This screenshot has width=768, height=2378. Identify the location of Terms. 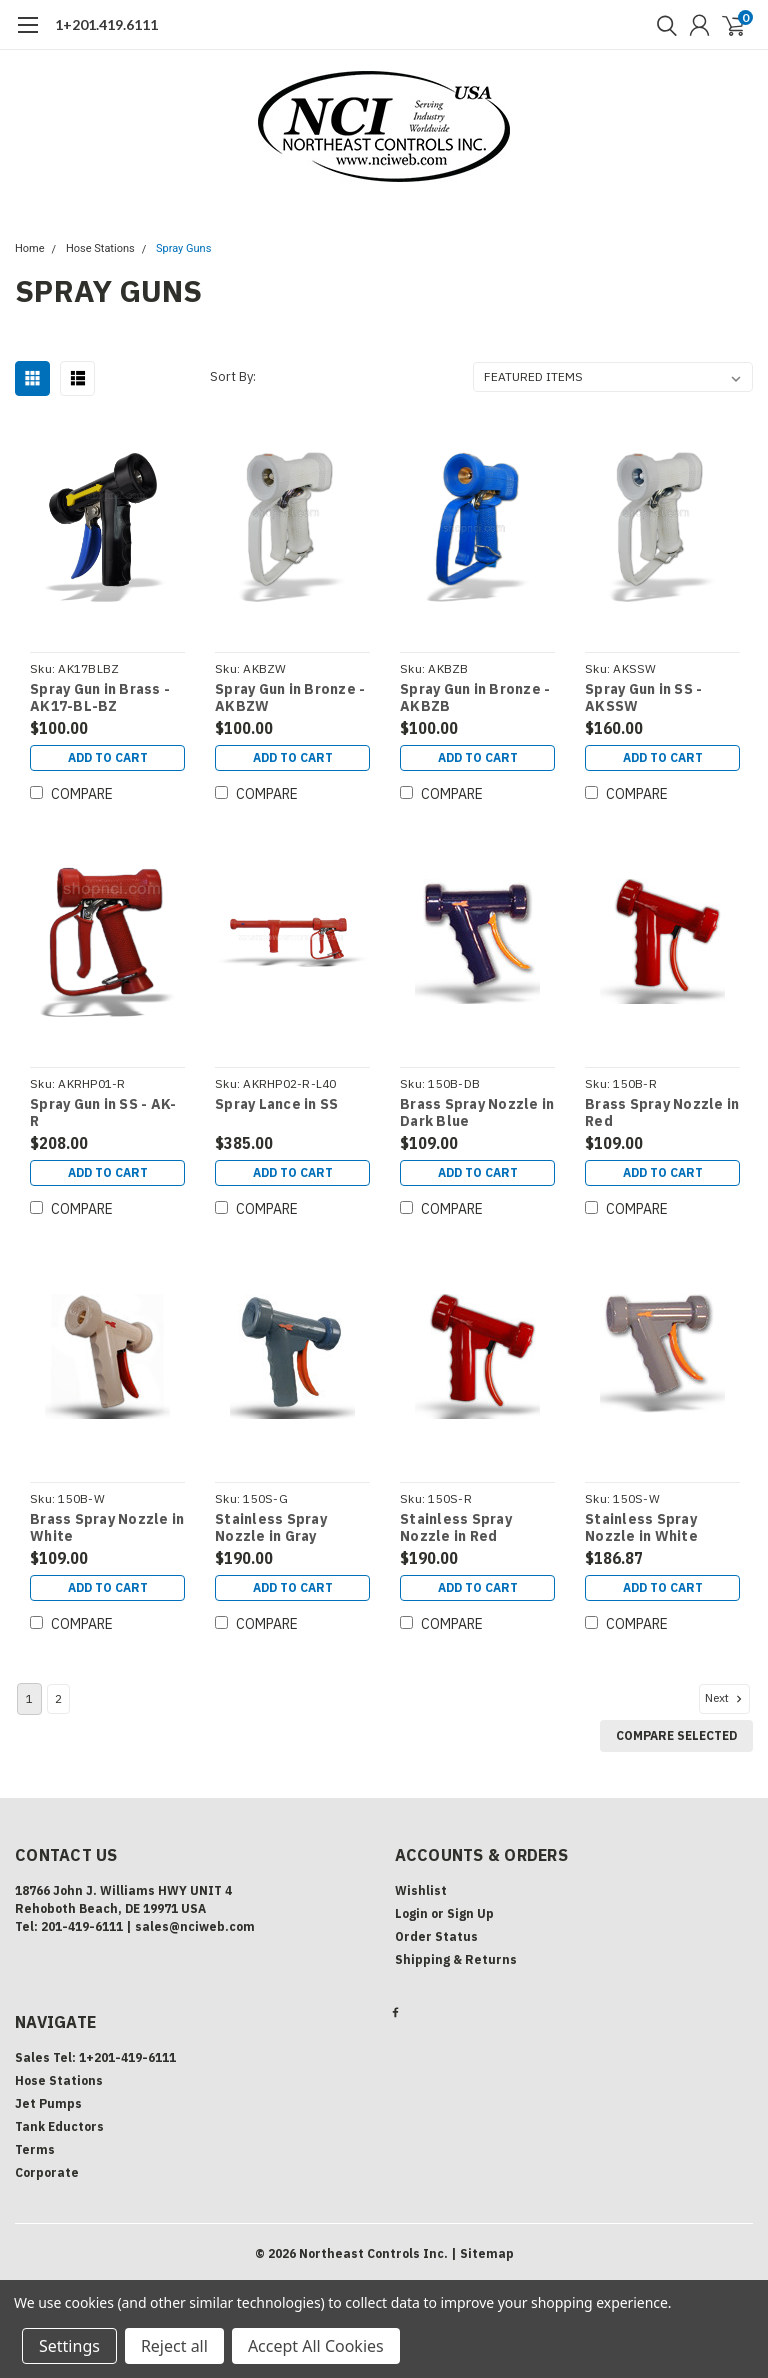
(35, 2149).